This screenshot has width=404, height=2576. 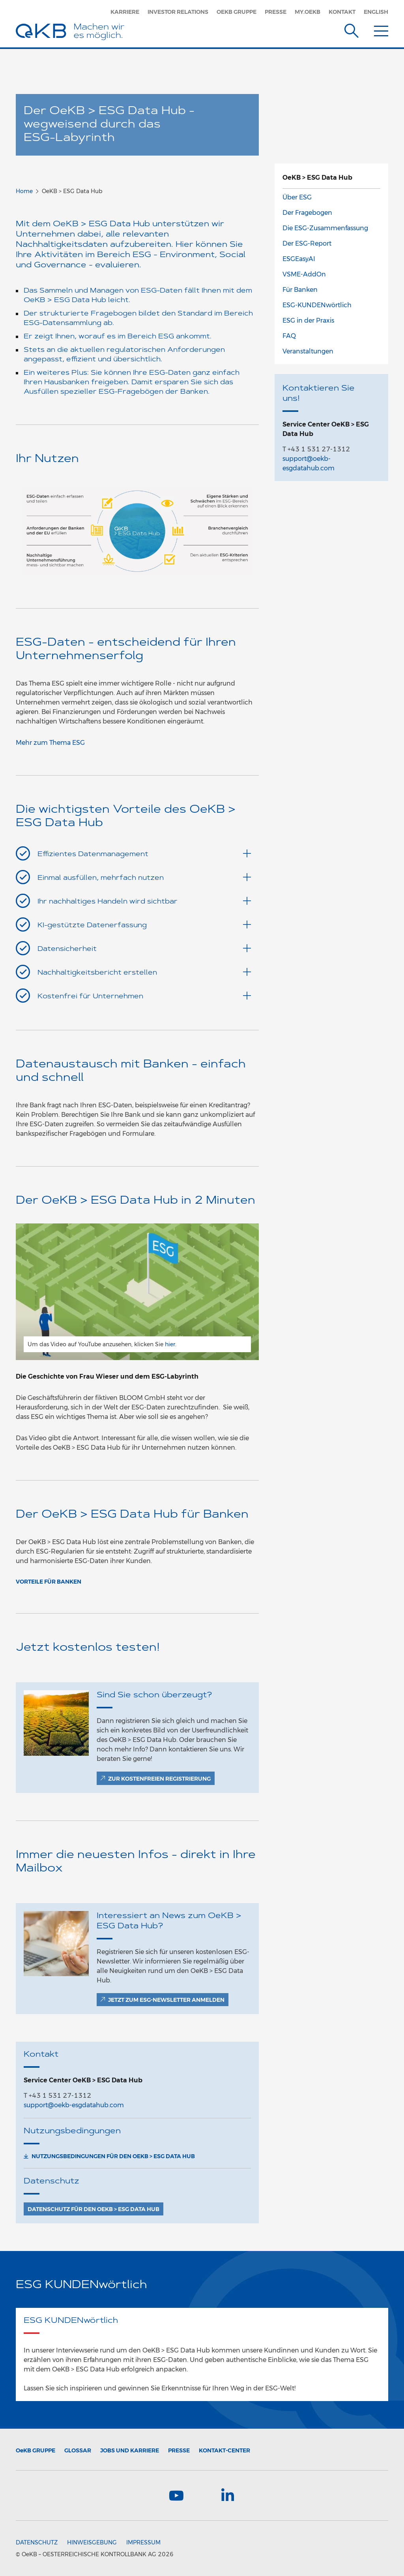 I want to click on Jobs und Karriere, so click(x=129, y=2450).